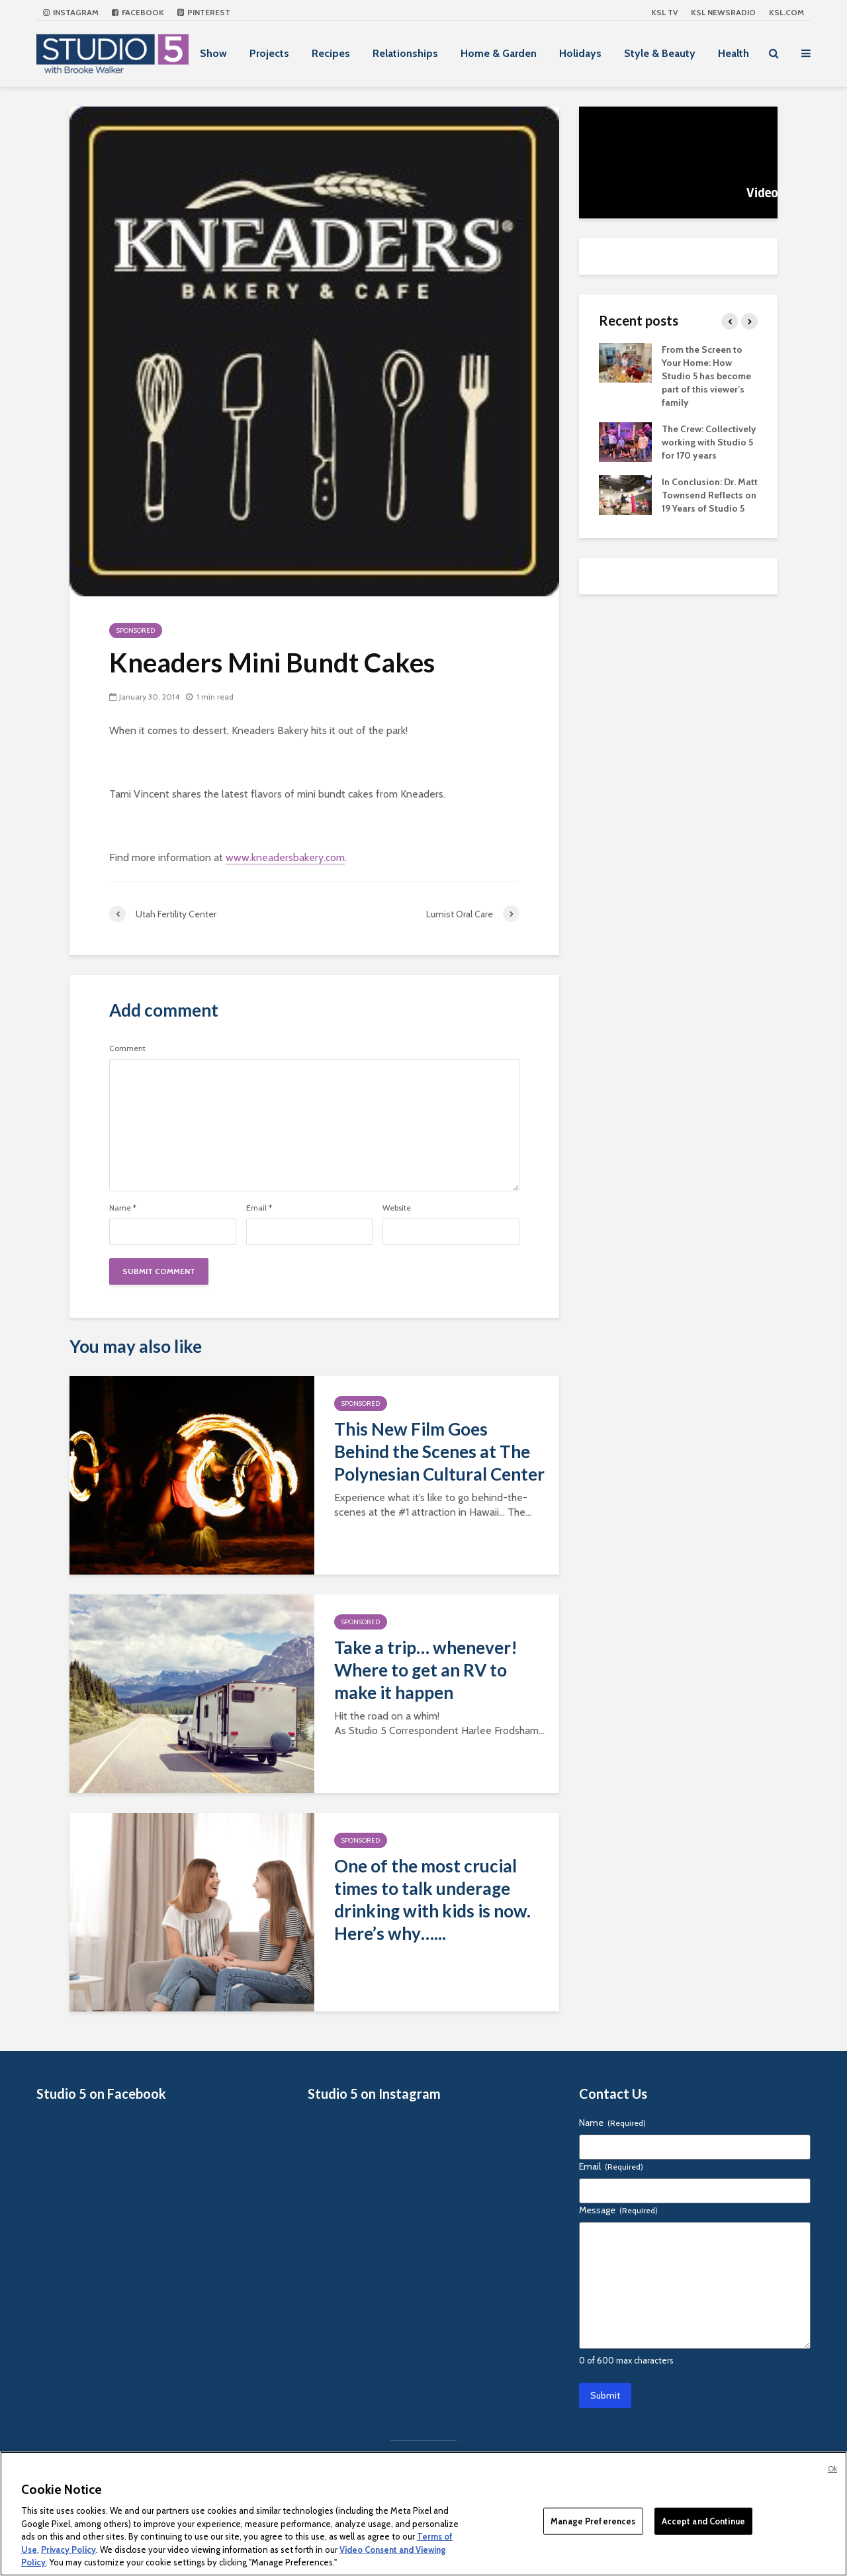 This screenshot has width=847, height=2576. Describe the element at coordinates (710, 495) in the screenshot. I see `In Conclusion: Dr. Matt Townsend Reflects on 19 Years of Studio 5` at that location.